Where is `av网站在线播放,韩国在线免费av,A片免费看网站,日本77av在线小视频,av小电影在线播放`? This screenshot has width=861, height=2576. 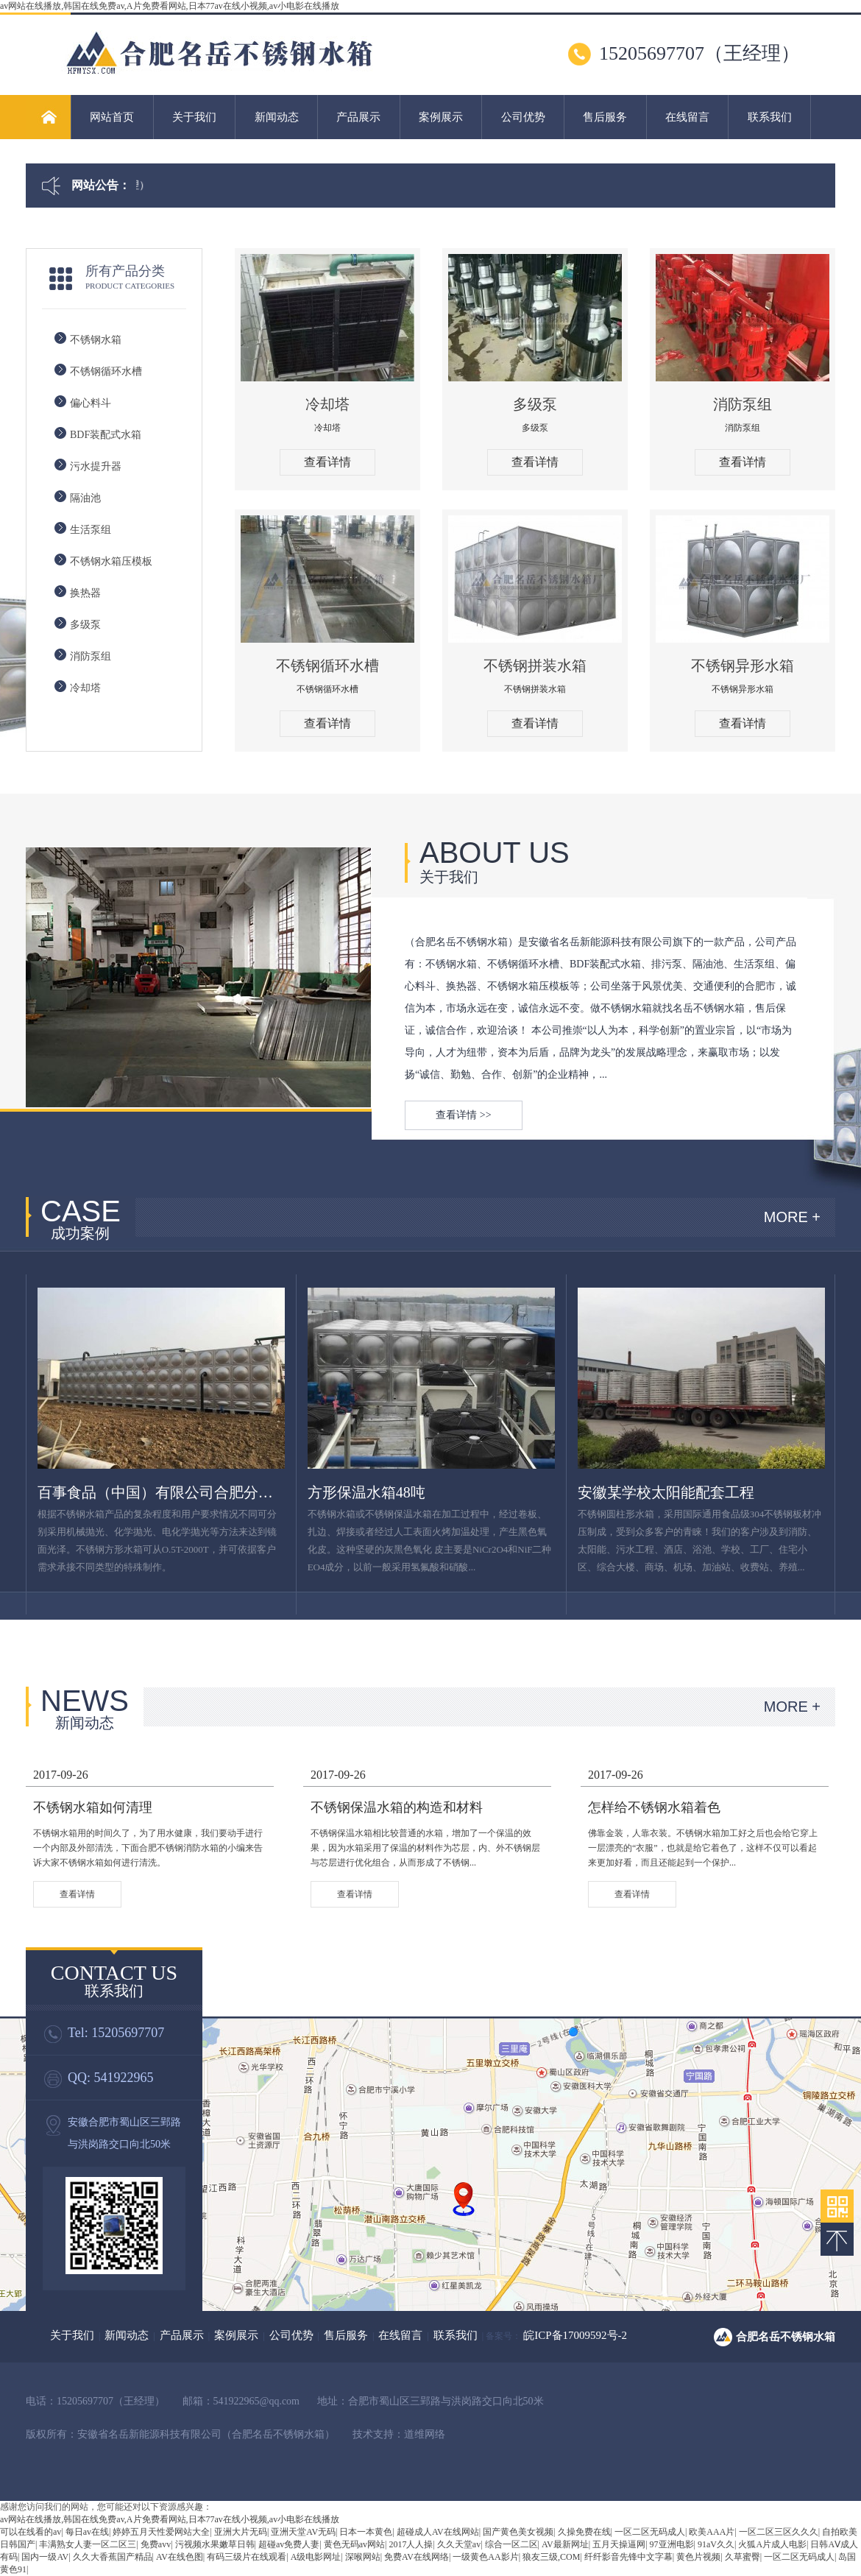
av网站在线播放,韩国在线免费av,A片免费看网站,日本77av在线小视频,av小电影在线播放 is located at coordinates (169, 6).